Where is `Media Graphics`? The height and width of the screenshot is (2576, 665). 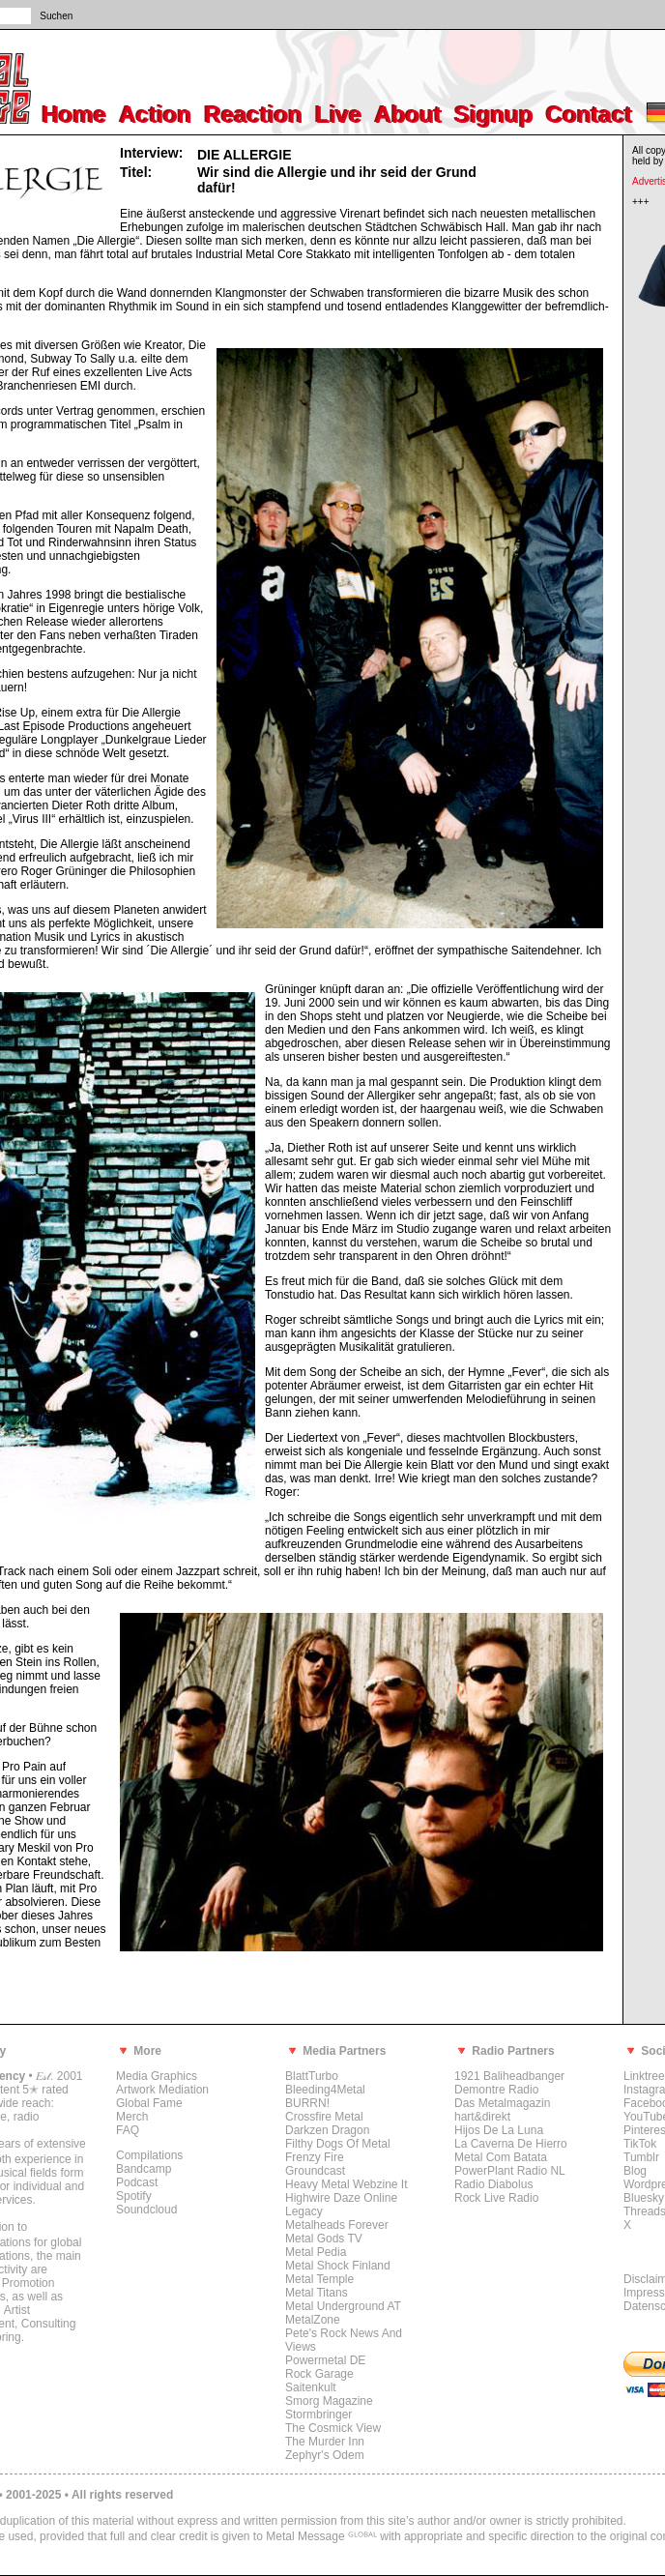 Media Graphics is located at coordinates (156, 2076).